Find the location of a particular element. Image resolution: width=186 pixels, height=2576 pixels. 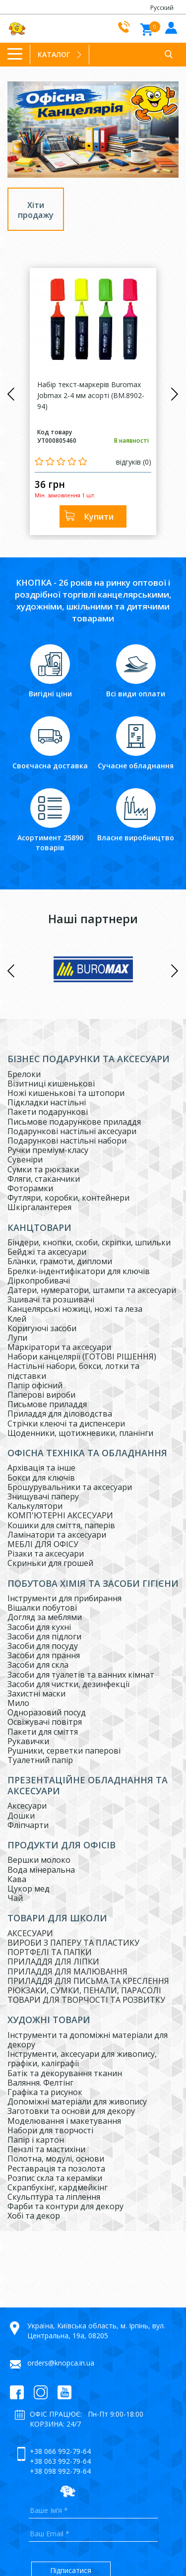

Ручки преміум-класу is located at coordinates (47, 1150).